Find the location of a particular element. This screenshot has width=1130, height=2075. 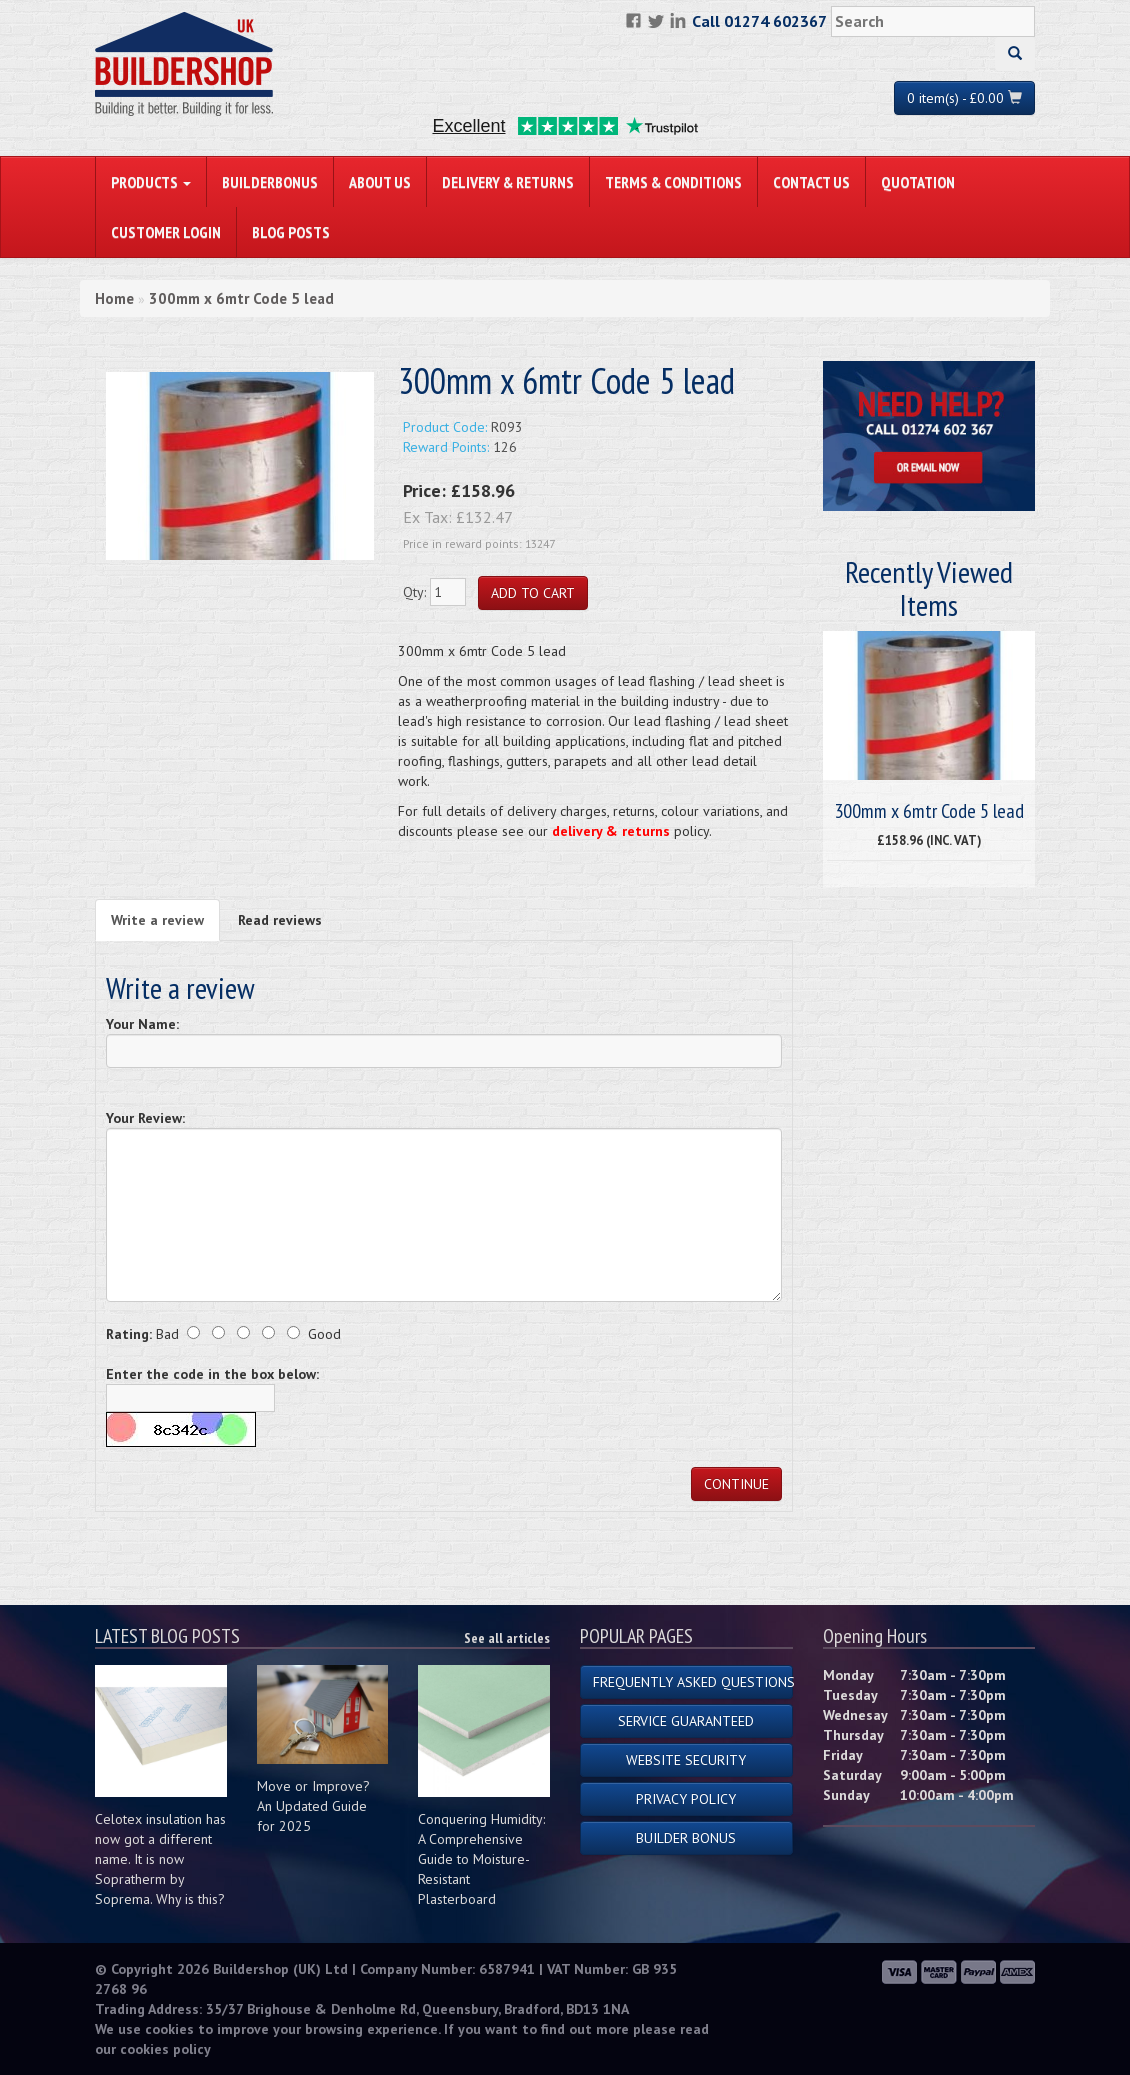

Frequently Asked Questions is located at coordinates (693, 1682).